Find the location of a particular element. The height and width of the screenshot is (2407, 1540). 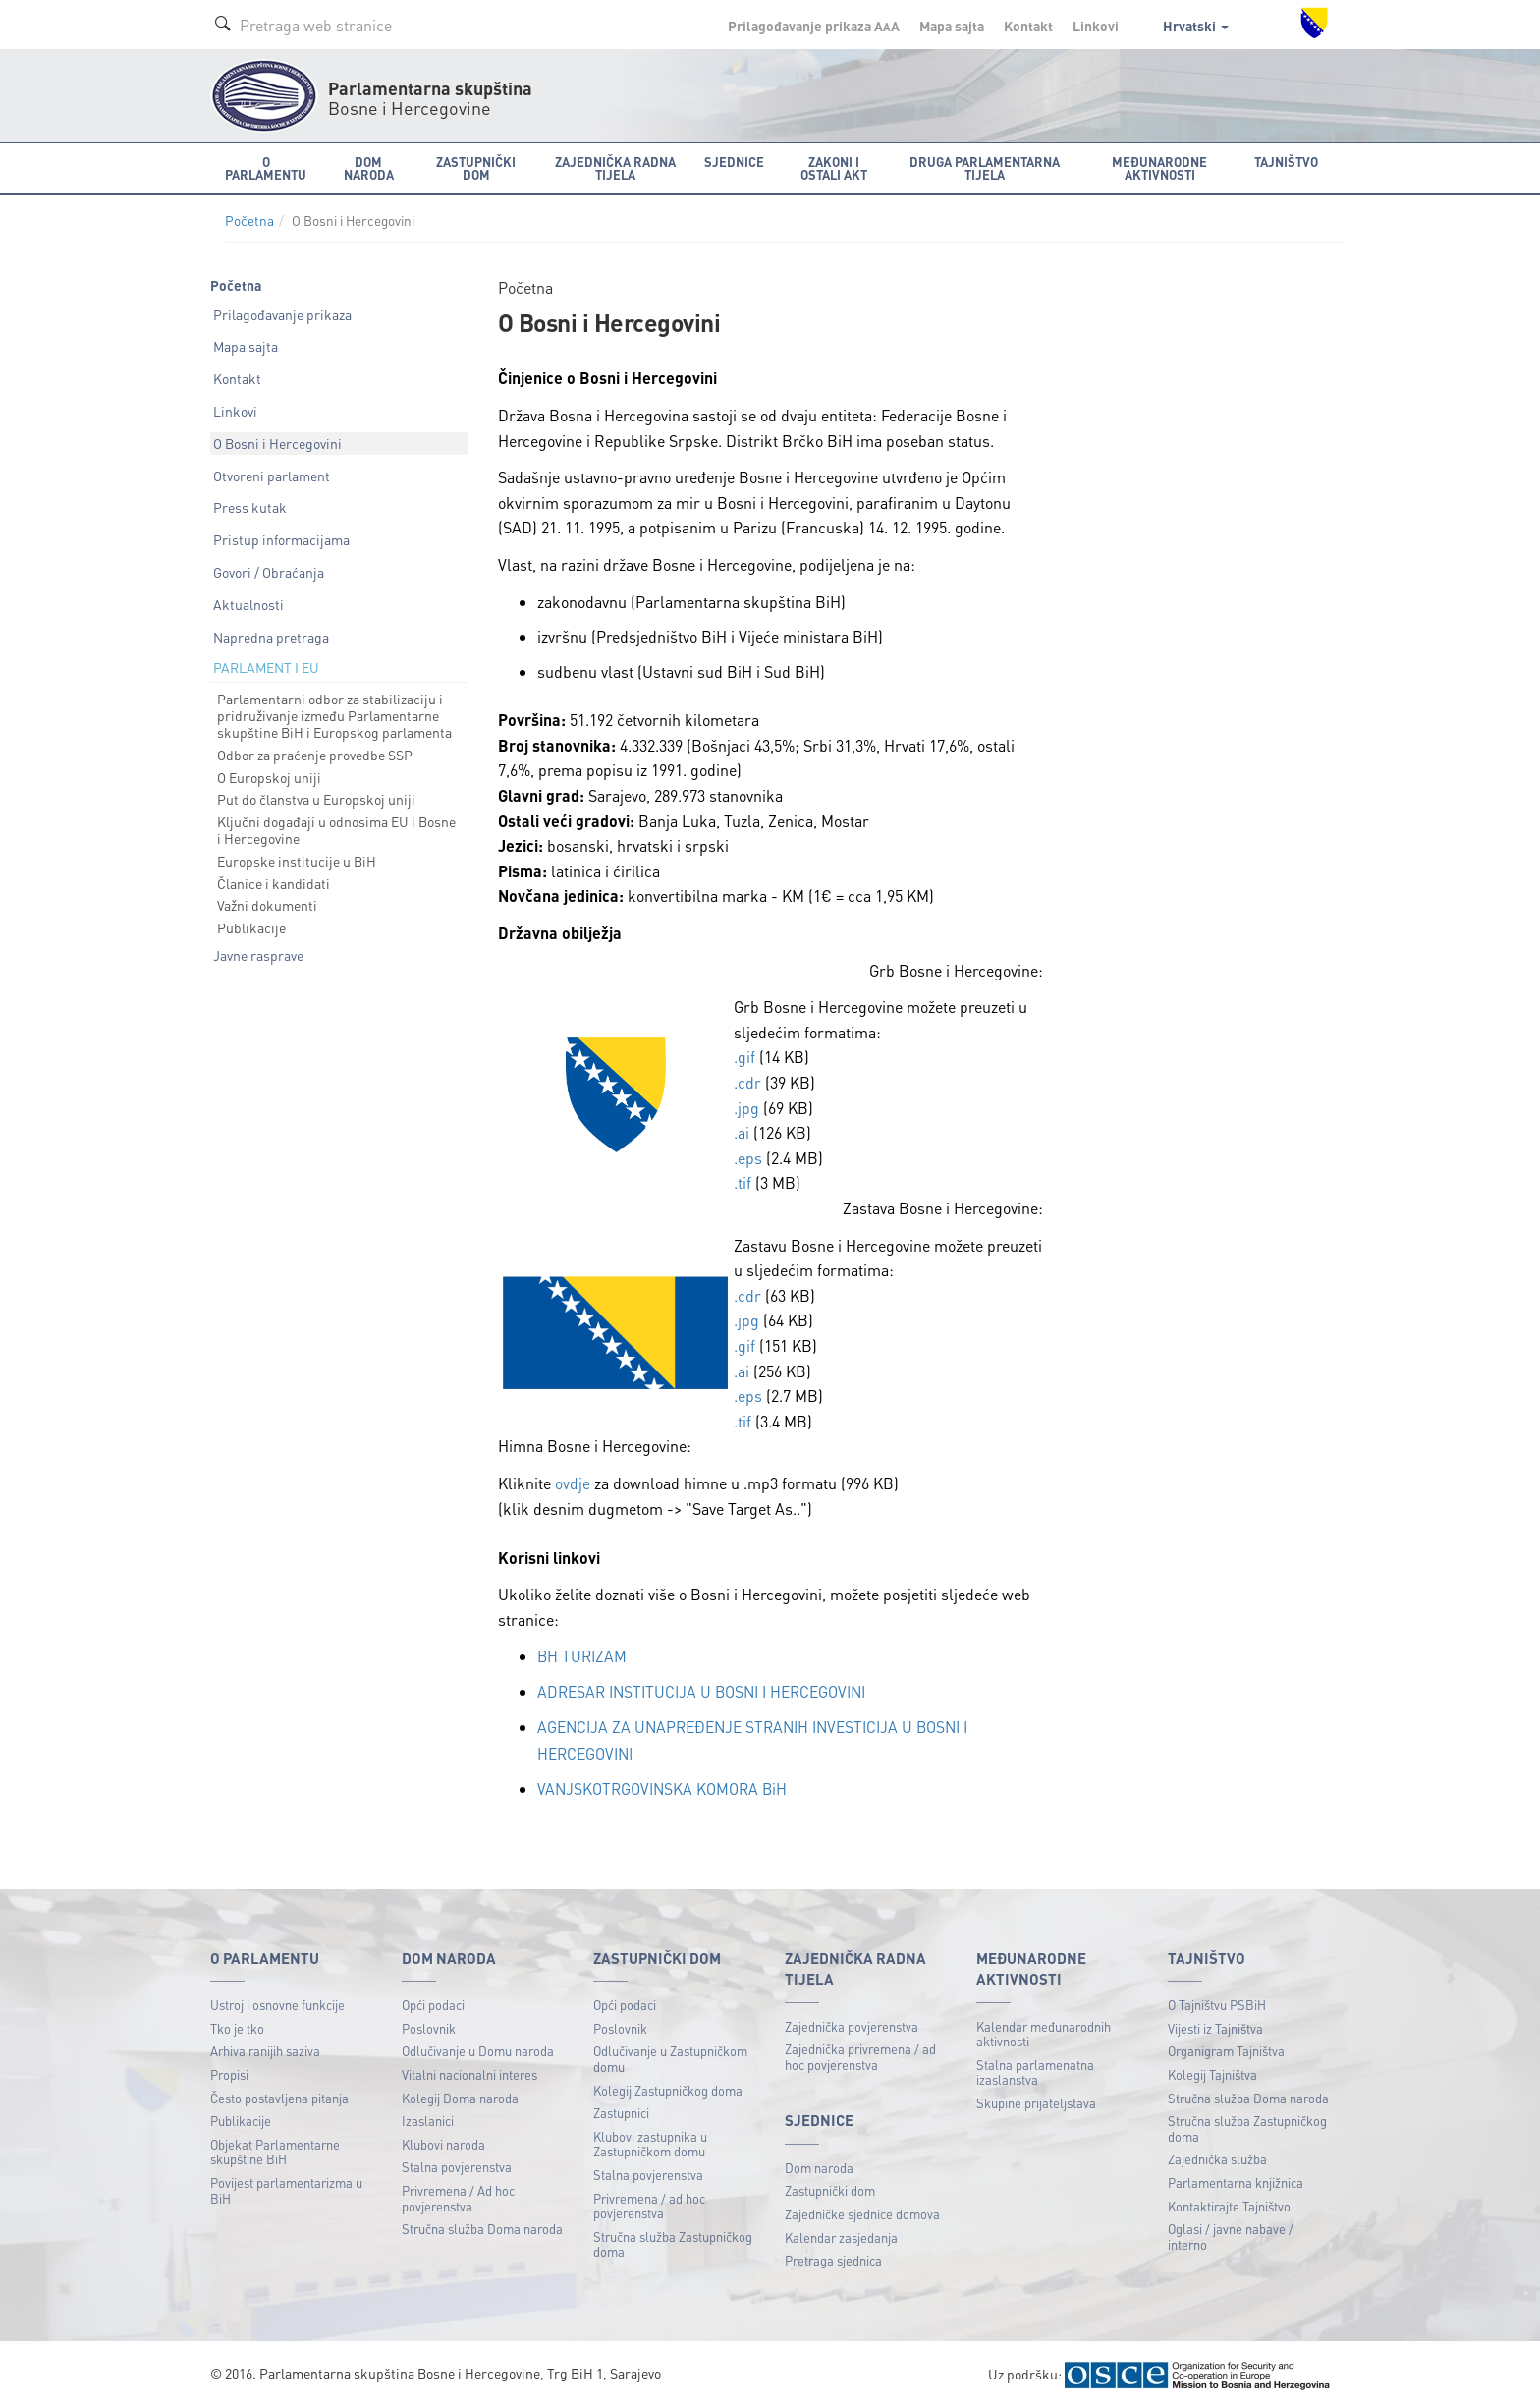

Ustroj i osnovne funkcije is located at coordinates (277, 2001).